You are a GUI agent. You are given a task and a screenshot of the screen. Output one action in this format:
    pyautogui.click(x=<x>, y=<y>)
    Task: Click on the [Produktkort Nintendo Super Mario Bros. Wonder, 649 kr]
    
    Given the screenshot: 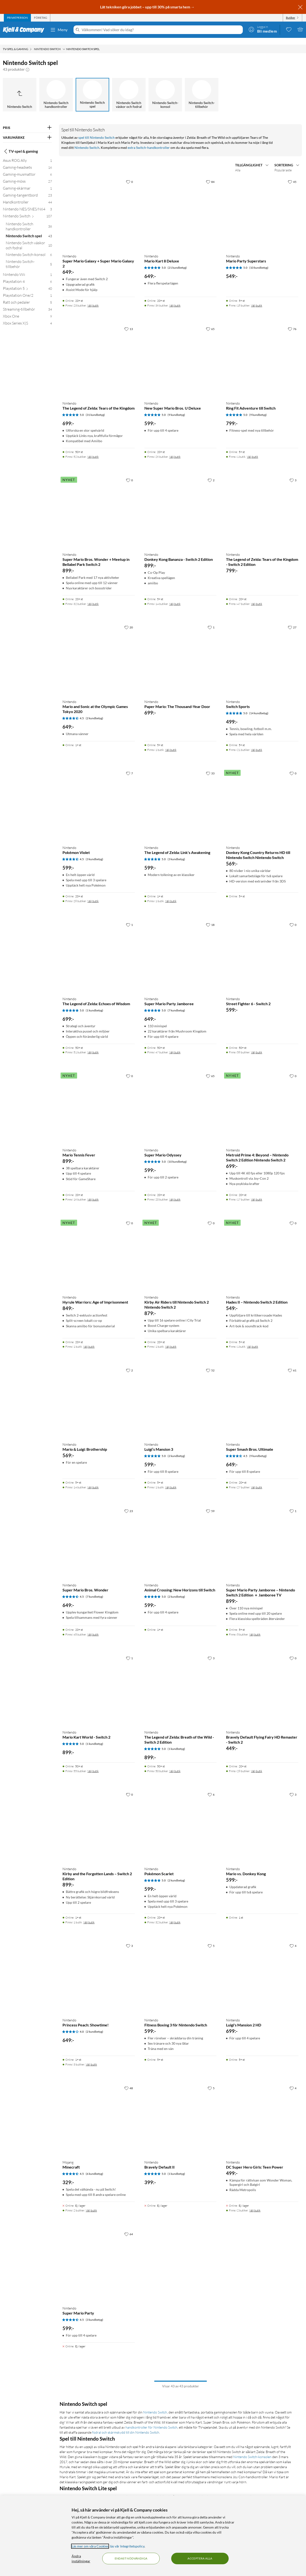 What is the action you would take?
    pyautogui.click(x=99, y=1536)
    